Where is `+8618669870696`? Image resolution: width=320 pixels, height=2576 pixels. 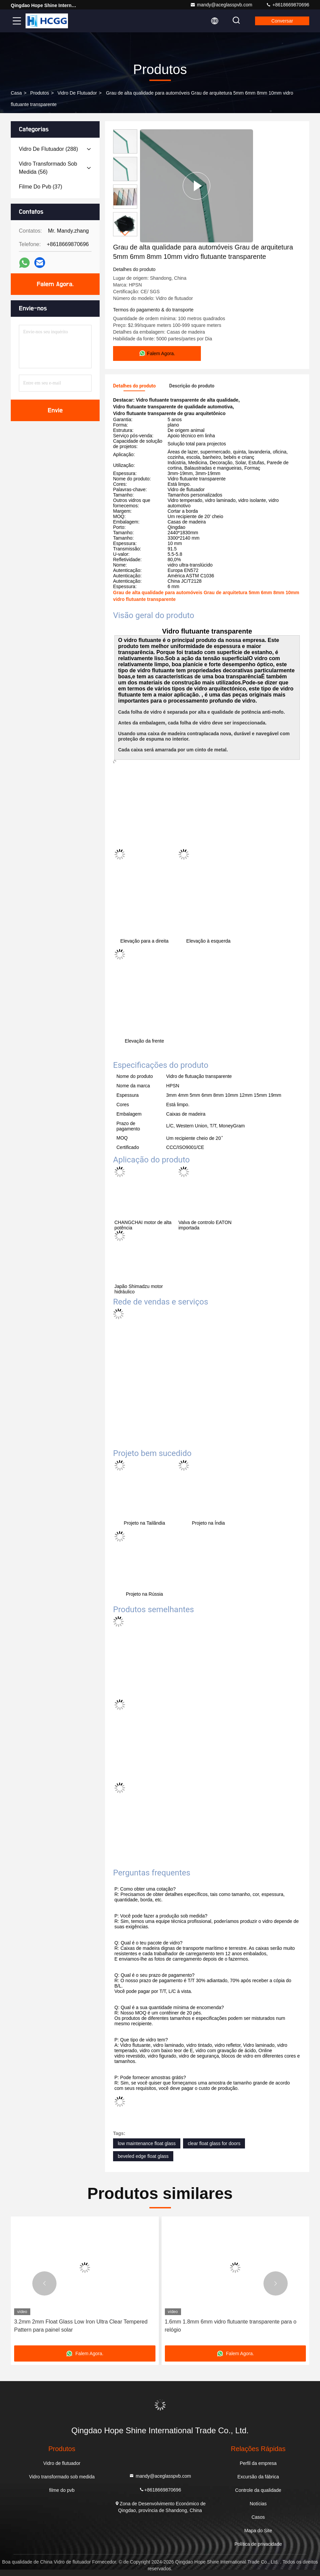
+8618669870696 is located at coordinates (287, 4).